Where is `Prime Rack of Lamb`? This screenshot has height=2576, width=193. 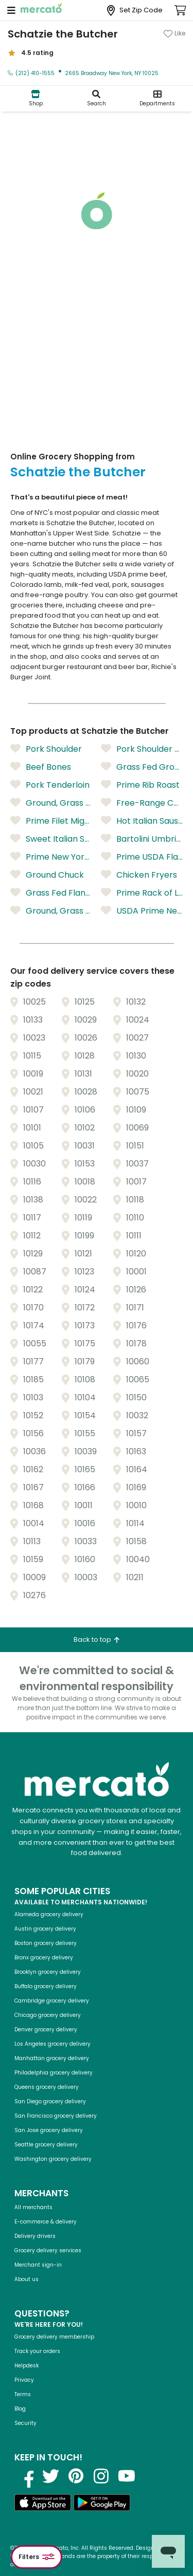
Prime Rack of Lamb is located at coordinates (142, 893).